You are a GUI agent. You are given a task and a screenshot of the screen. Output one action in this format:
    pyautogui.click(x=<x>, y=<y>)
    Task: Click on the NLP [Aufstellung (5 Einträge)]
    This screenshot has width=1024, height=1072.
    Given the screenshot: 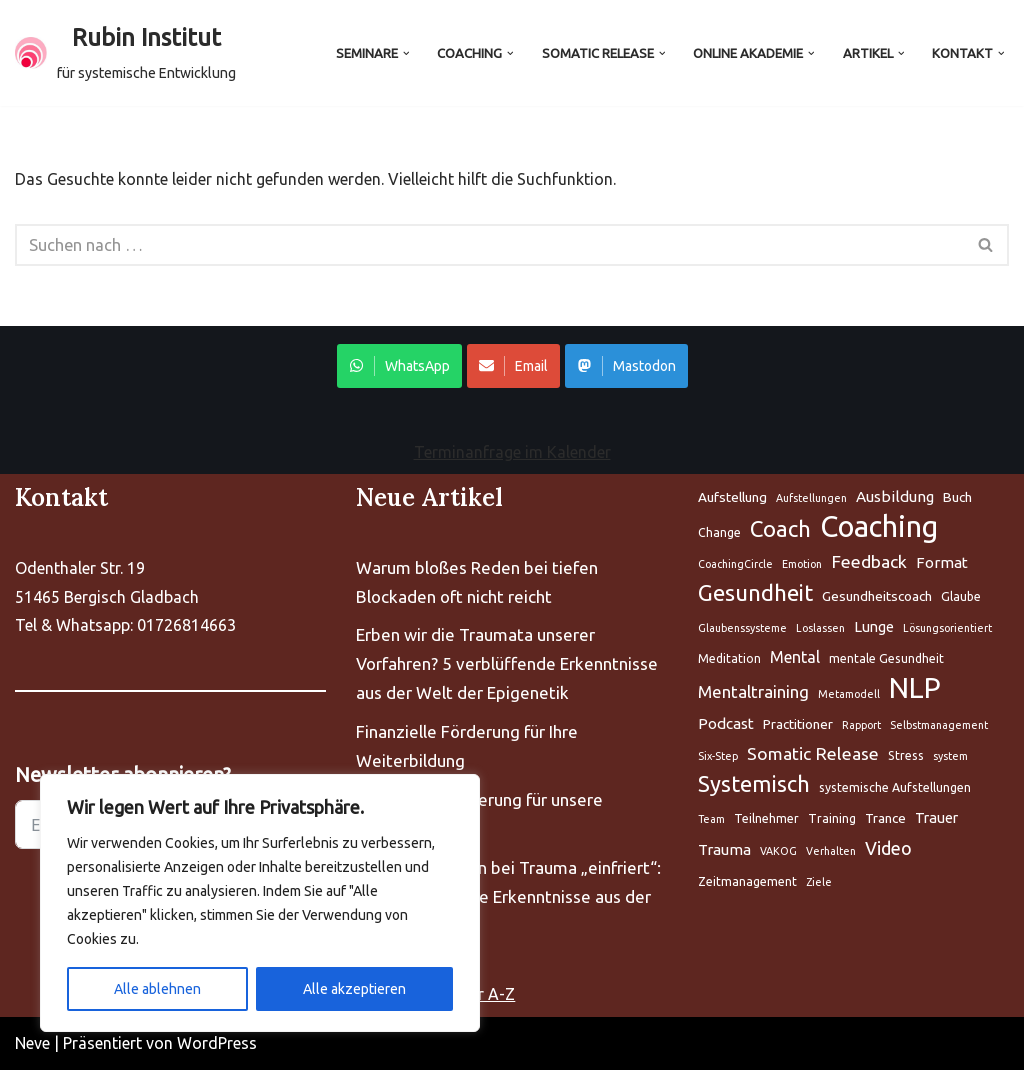 What is the action you would take?
    pyautogui.click(x=915, y=690)
    